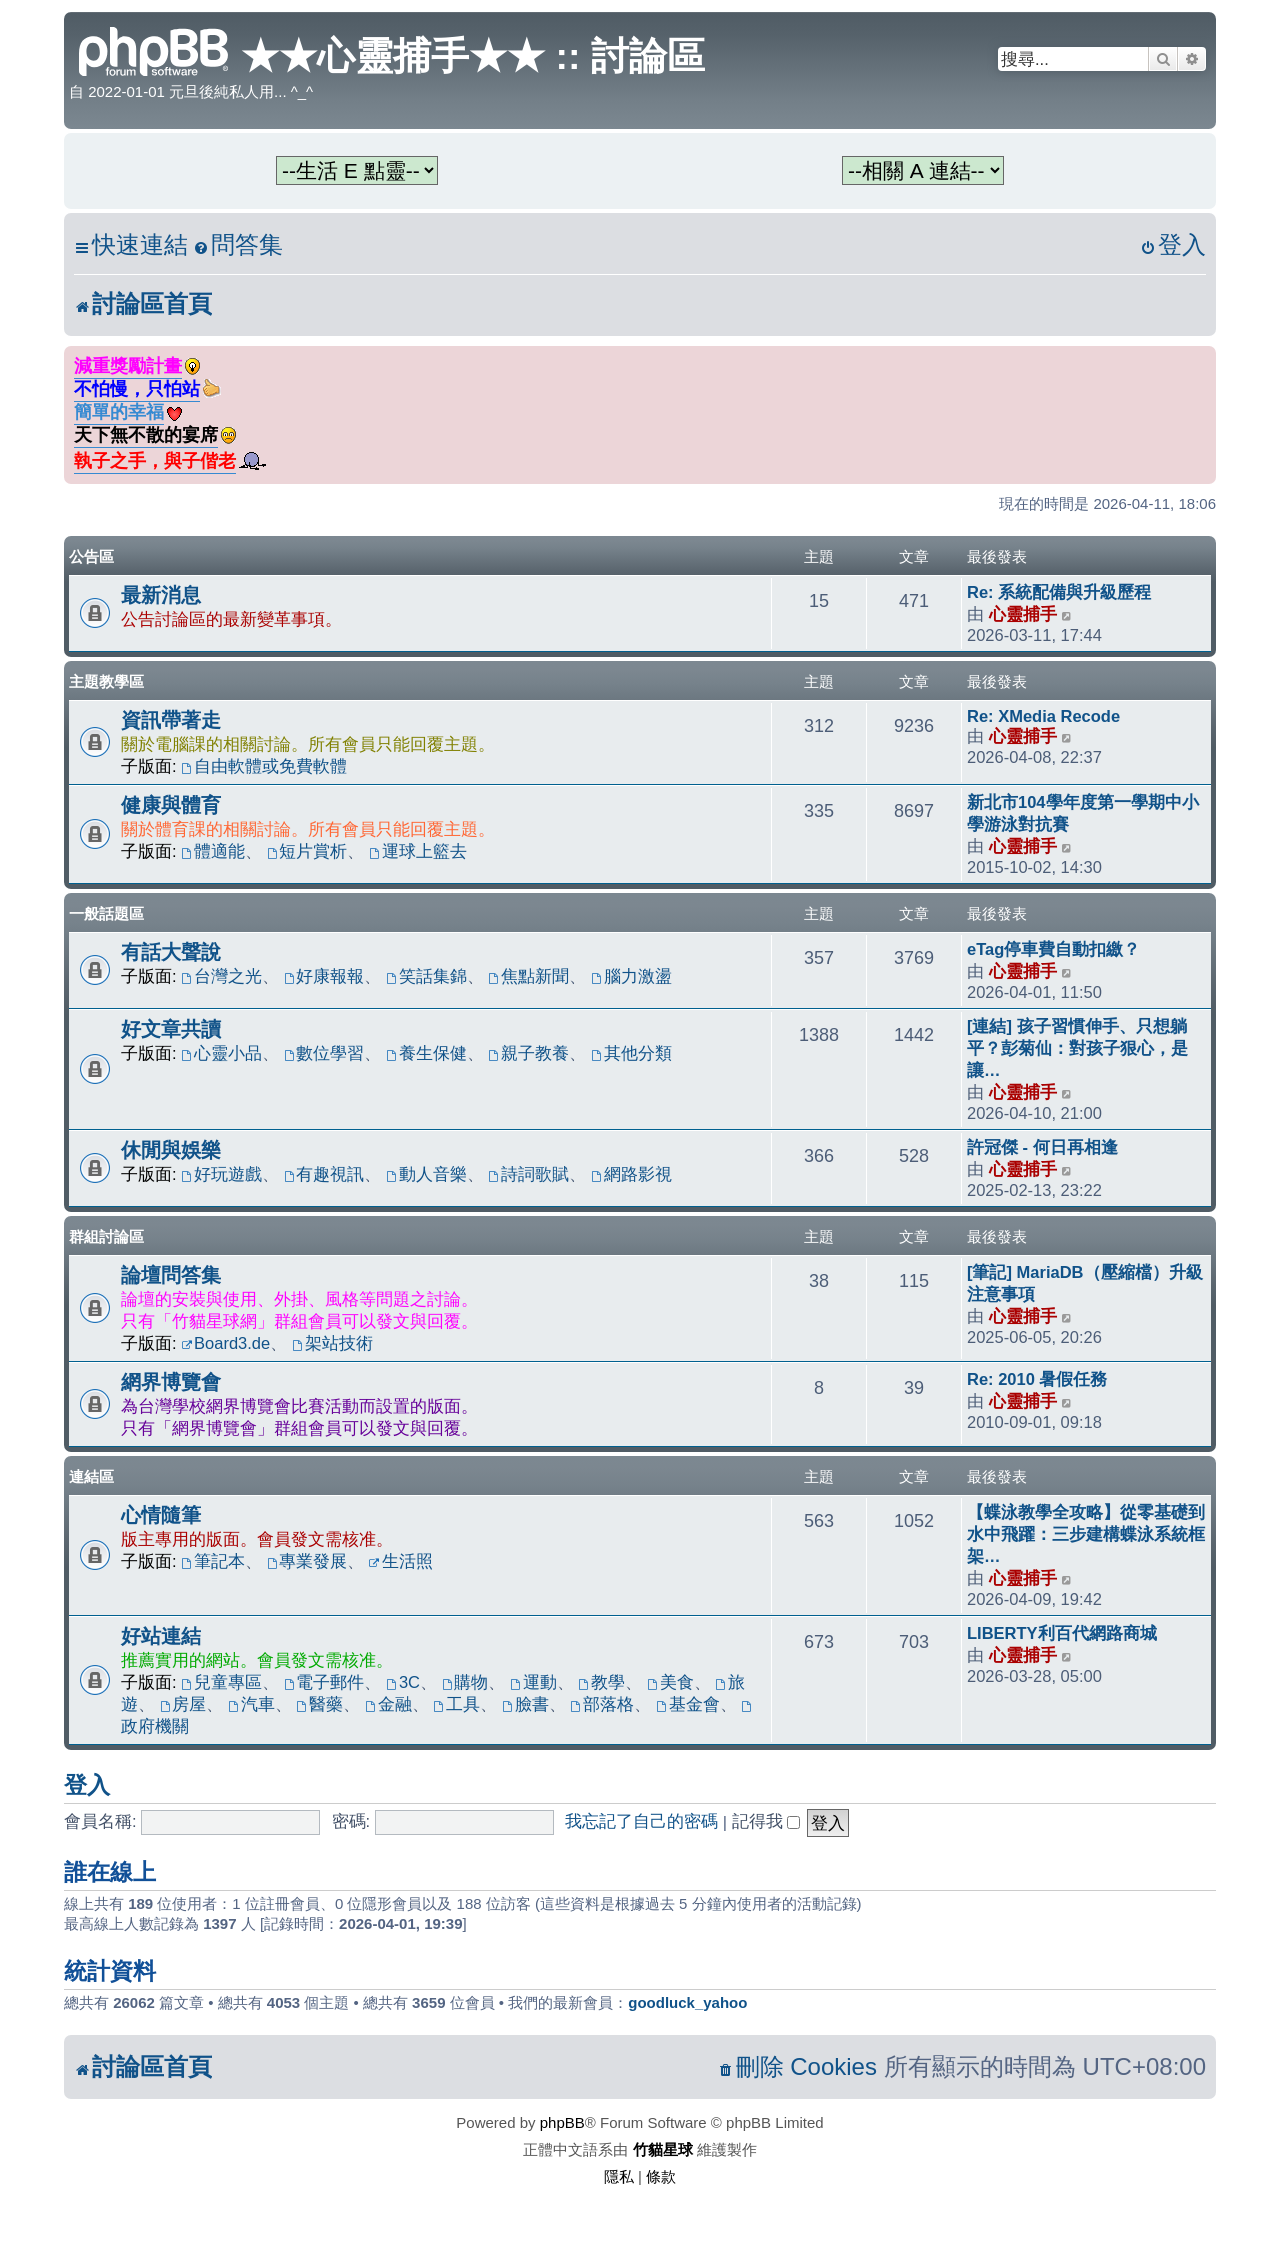 This screenshot has height=2242, width=1280. What do you see at coordinates (1037, 1379) in the screenshot?
I see `Re: 2010 暑假任務` at bounding box center [1037, 1379].